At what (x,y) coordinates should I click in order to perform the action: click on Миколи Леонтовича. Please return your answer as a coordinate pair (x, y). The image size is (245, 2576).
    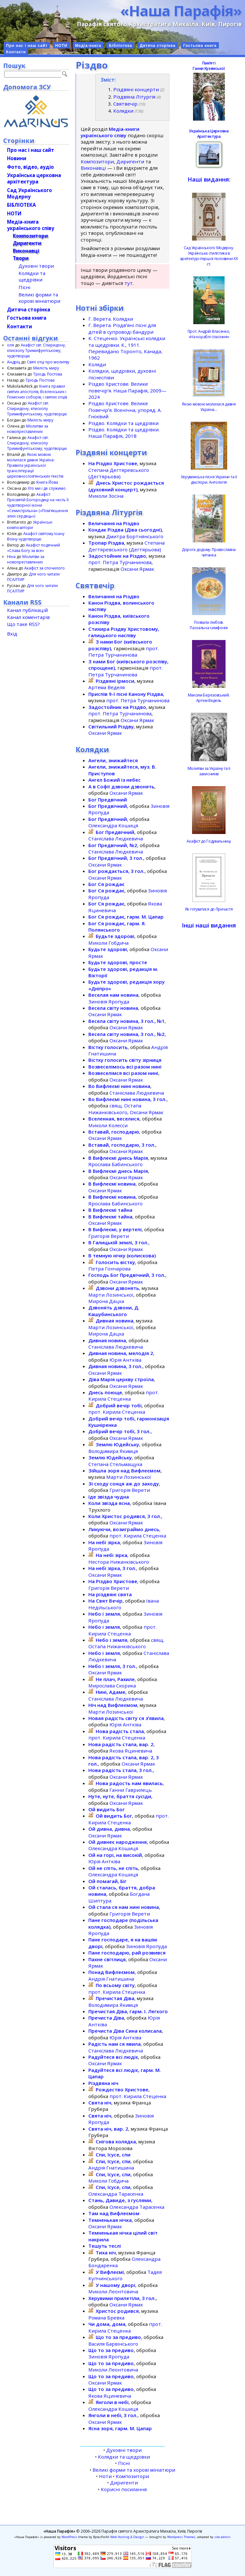
    Looking at the image, I should click on (113, 2291).